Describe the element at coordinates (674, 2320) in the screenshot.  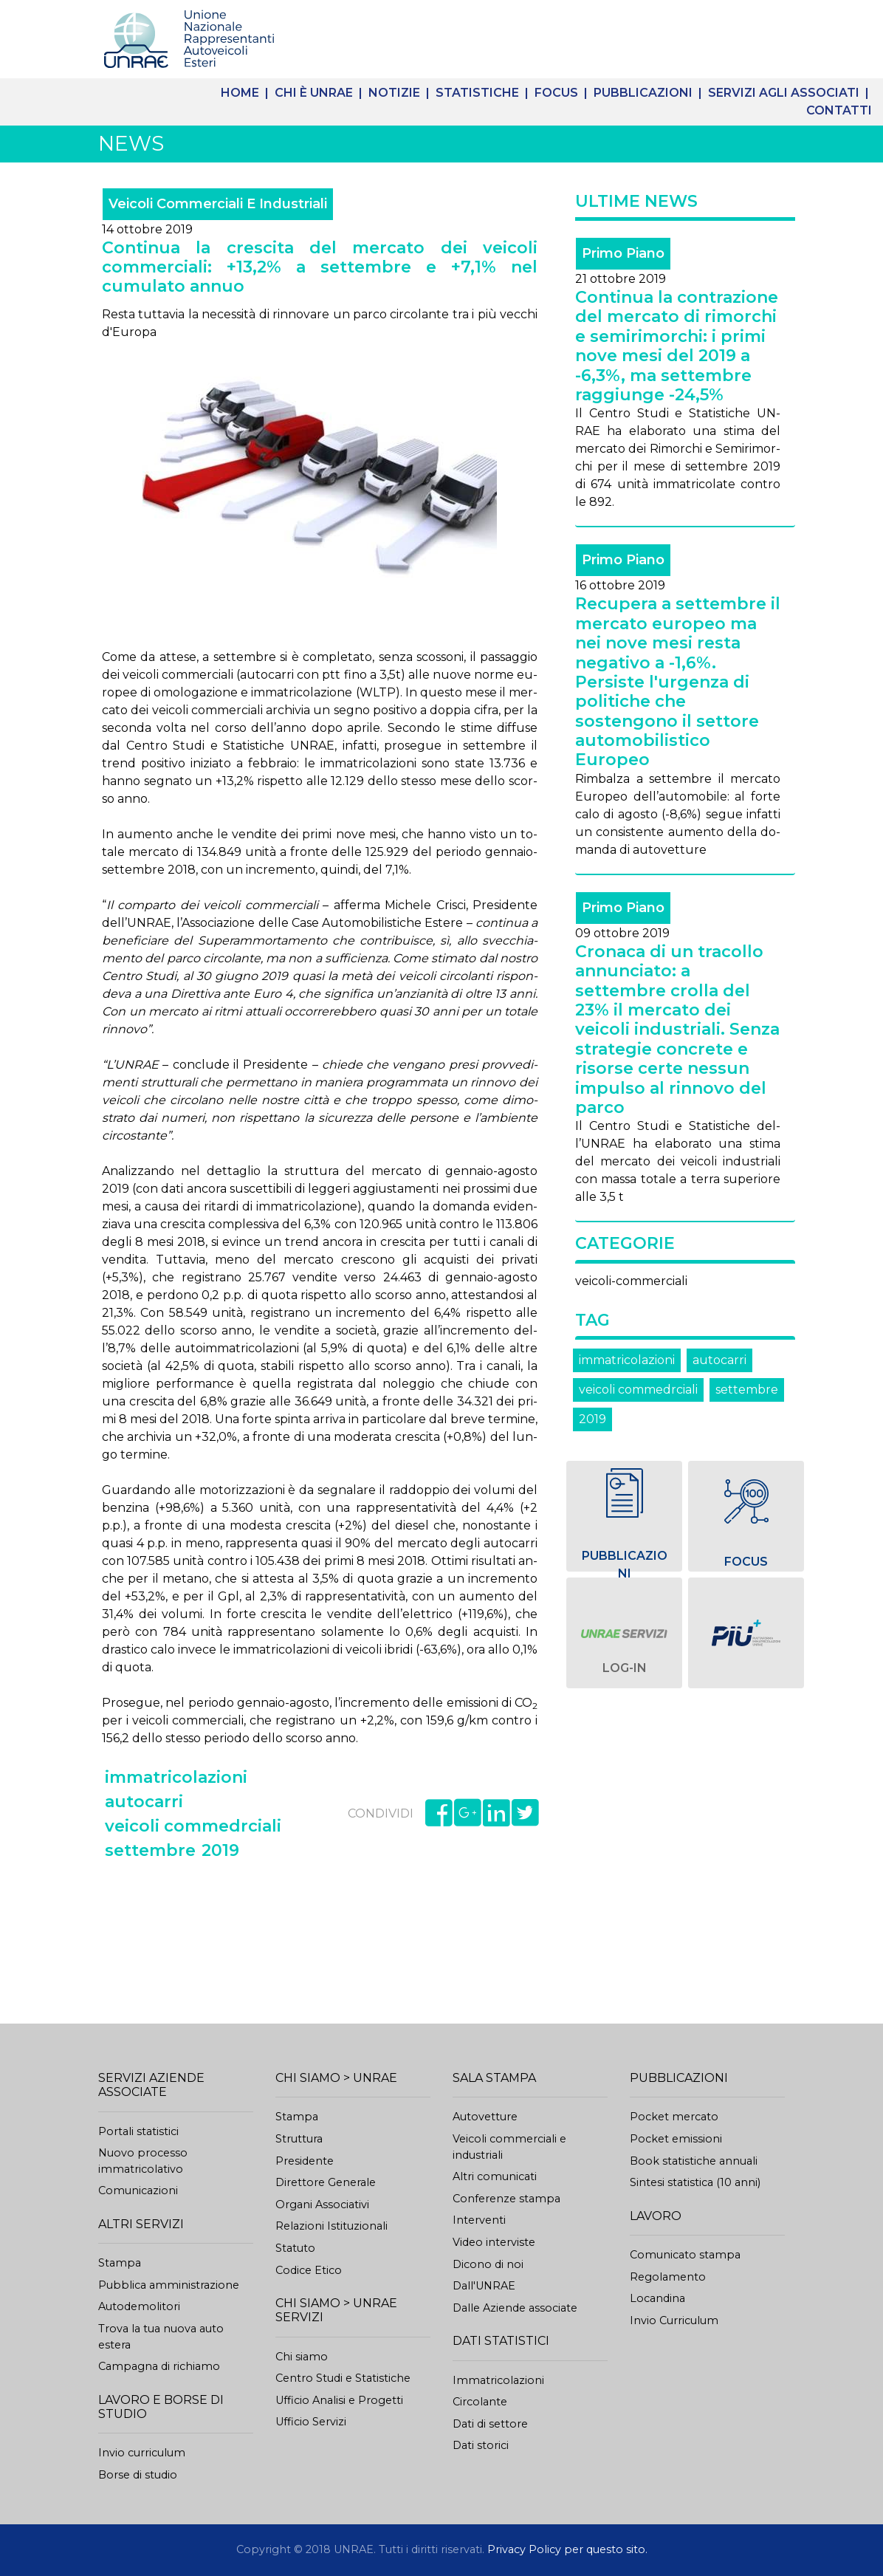
I see `Invio Curriculum` at that location.